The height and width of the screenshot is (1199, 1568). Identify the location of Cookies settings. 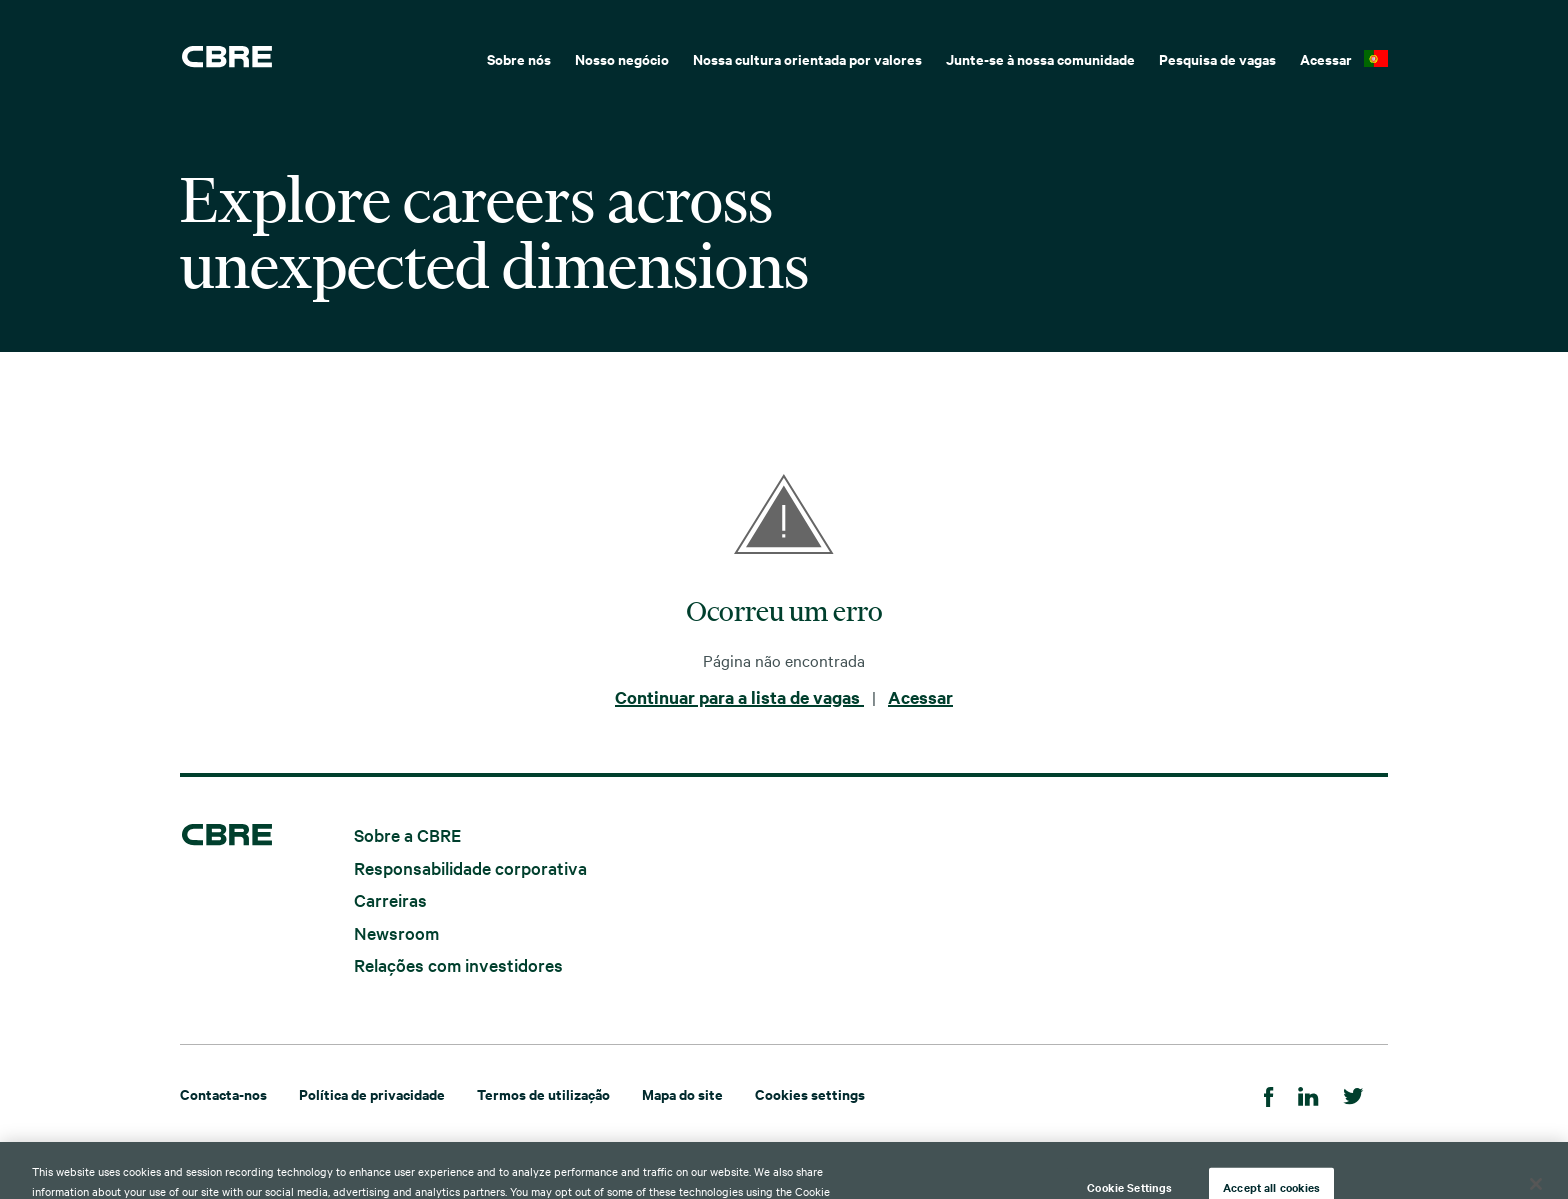
(810, 1093).